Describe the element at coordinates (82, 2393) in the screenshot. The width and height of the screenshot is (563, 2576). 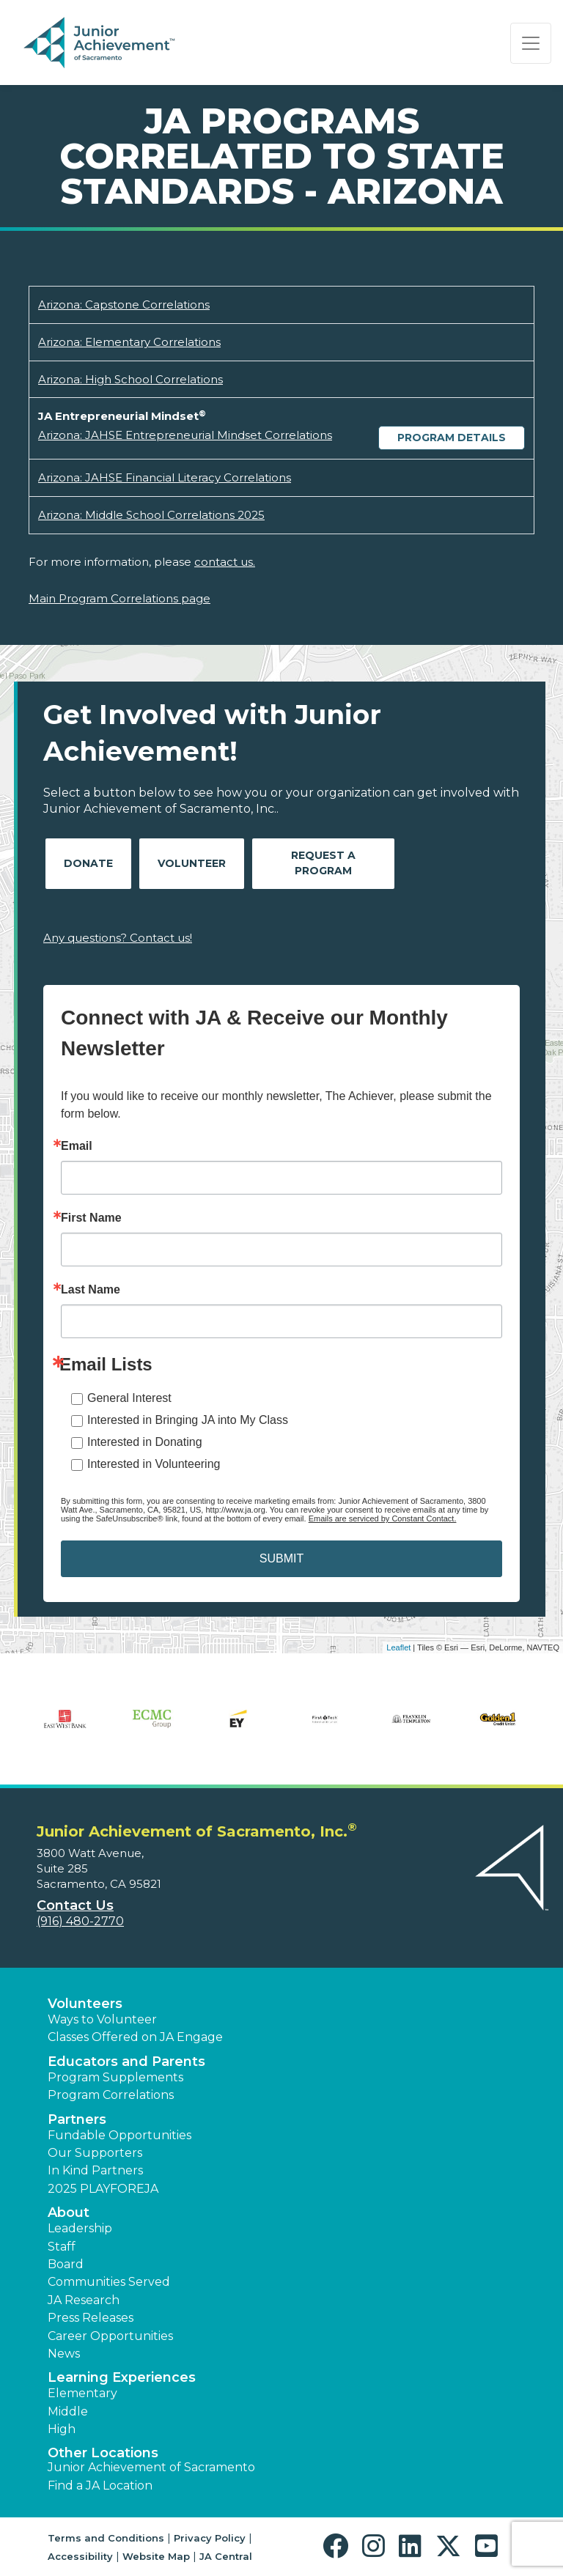
I see `Elementary [button]` at that location.